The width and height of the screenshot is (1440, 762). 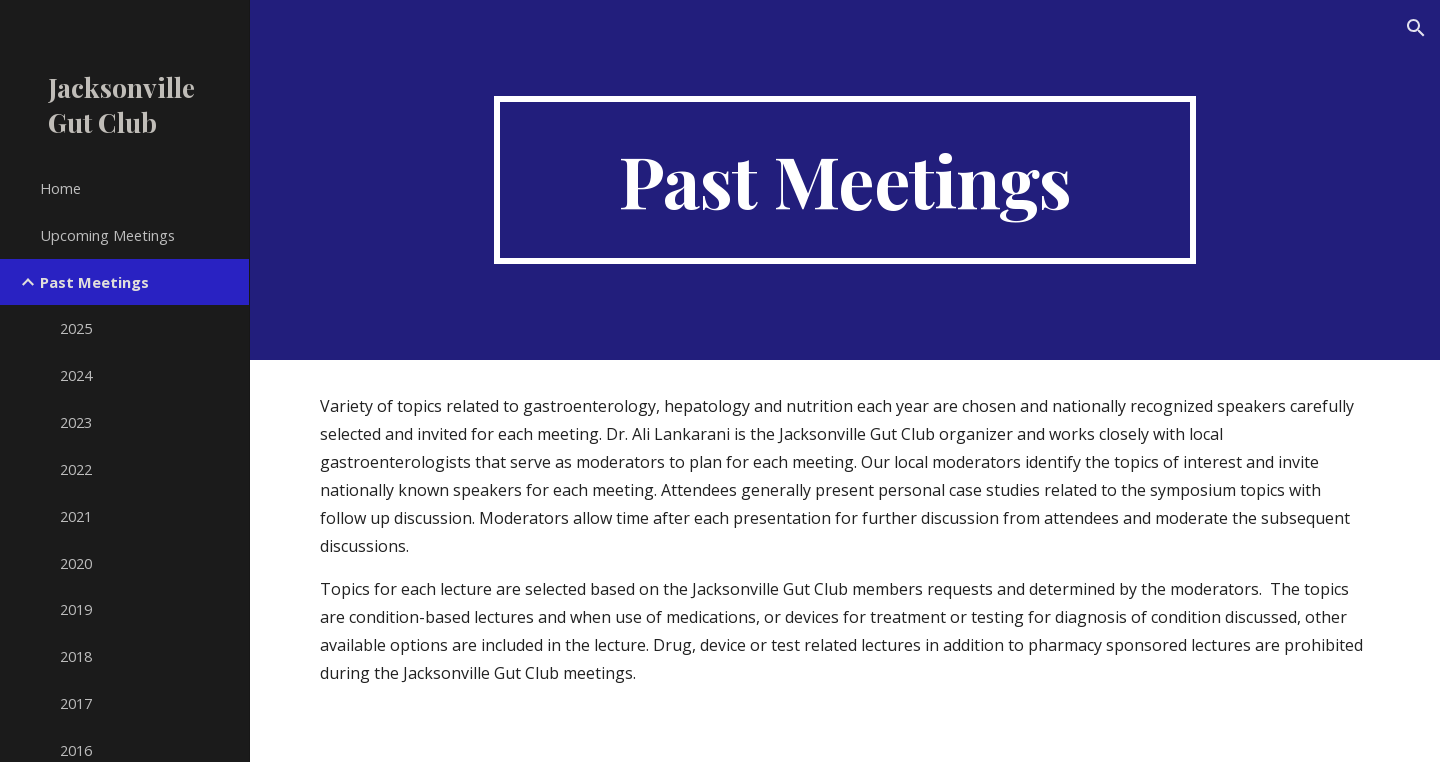 What do you see at coordinates (76, 469) in the screenshot?
I see `2022 [link]` at bounding box center [76, 469].